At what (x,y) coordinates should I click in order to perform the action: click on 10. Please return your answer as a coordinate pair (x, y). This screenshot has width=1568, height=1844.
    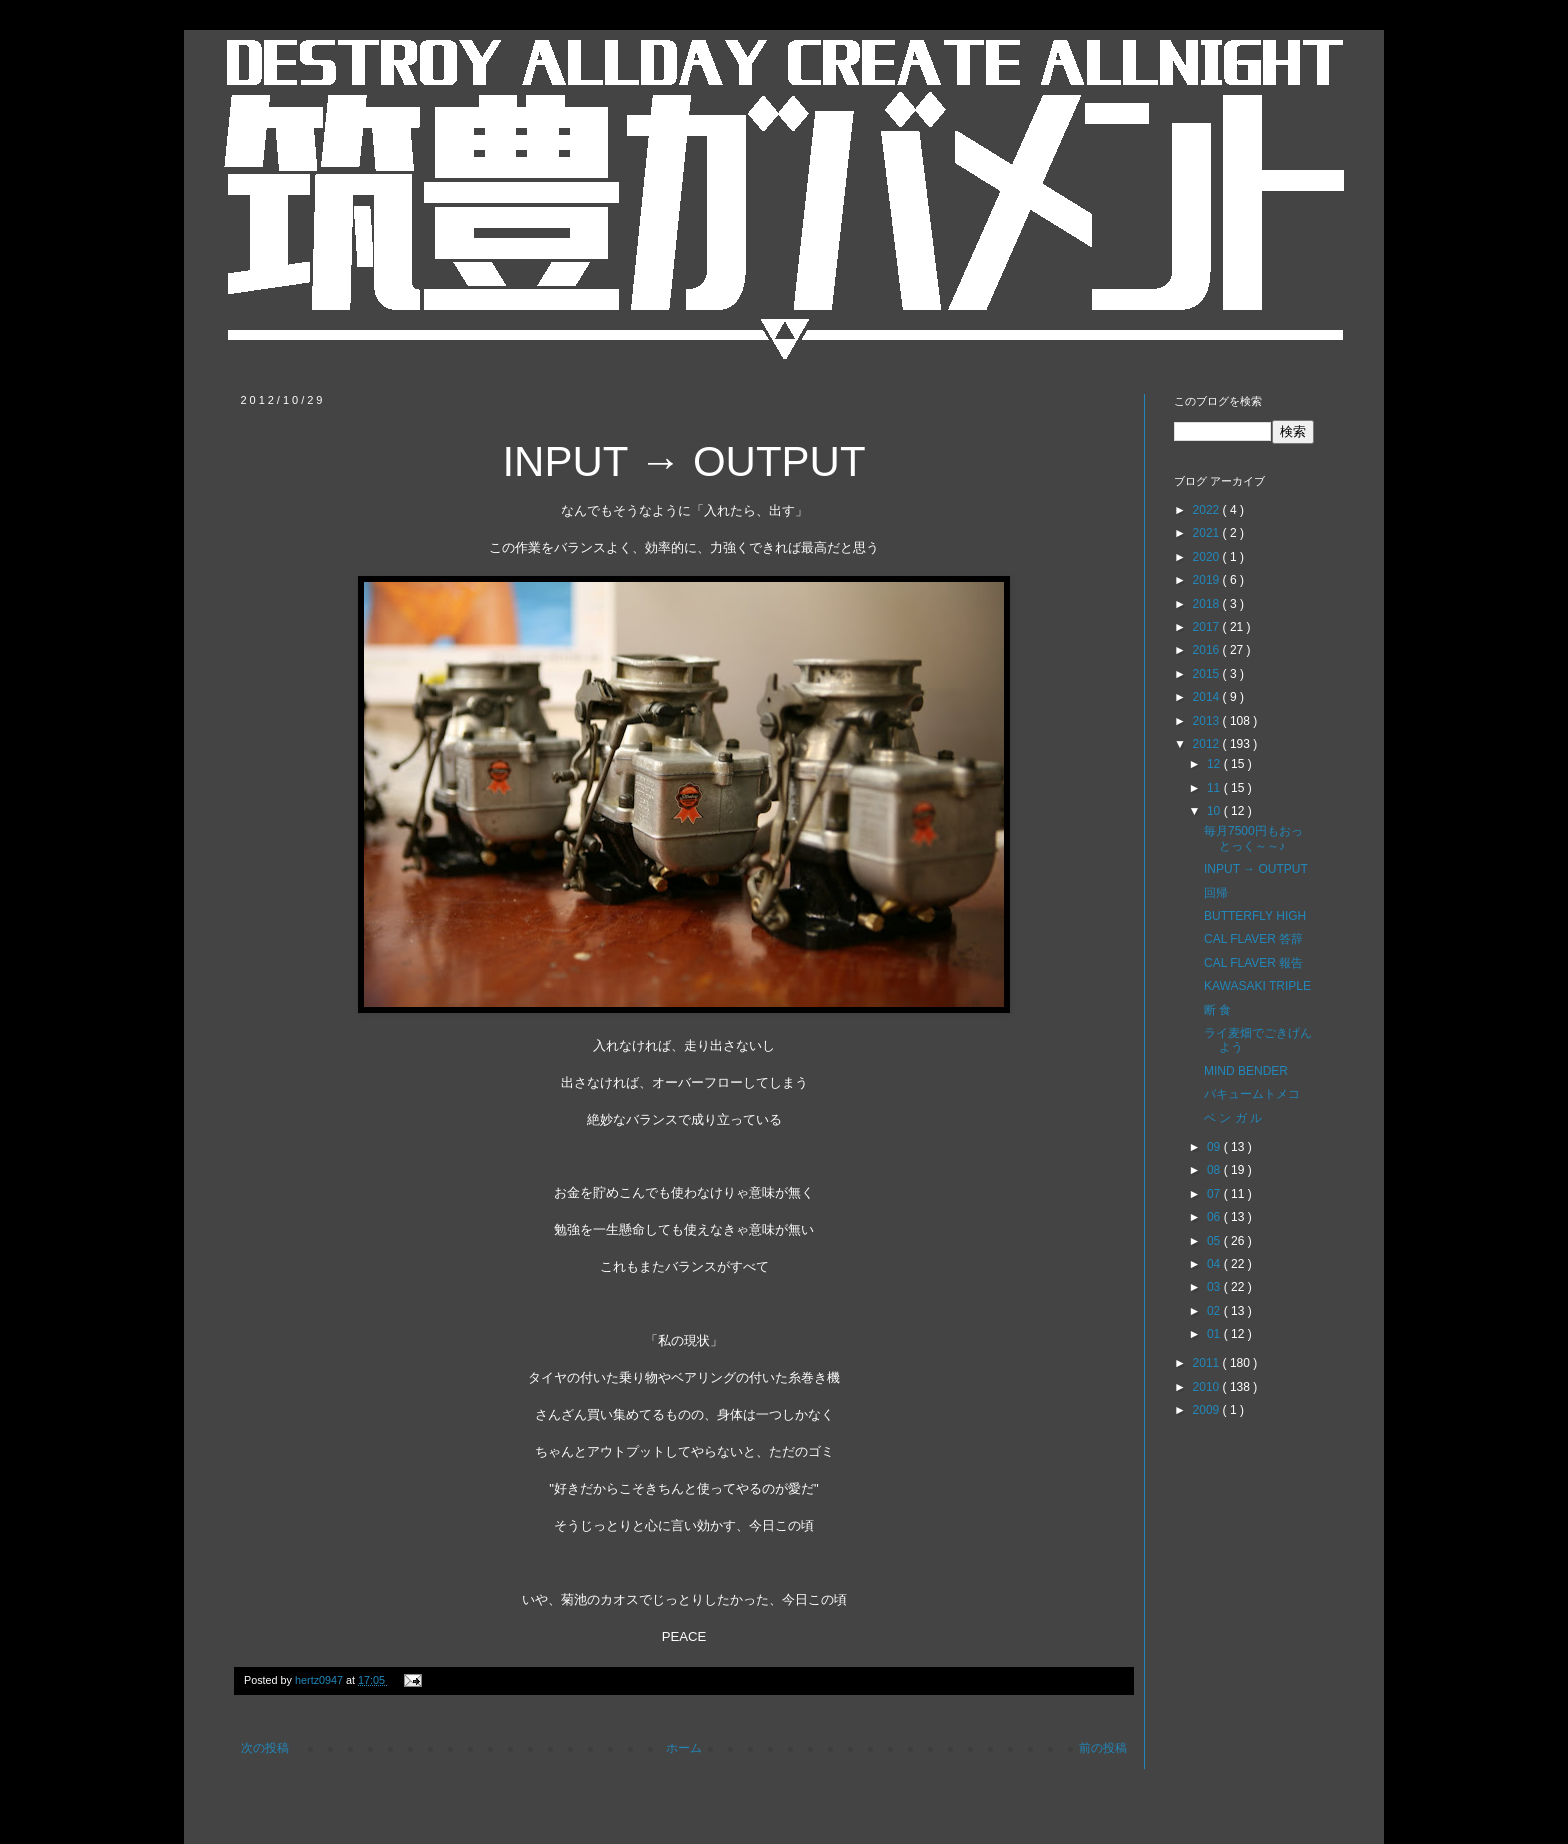
    Looking at the image, I should click on (1215, 811).